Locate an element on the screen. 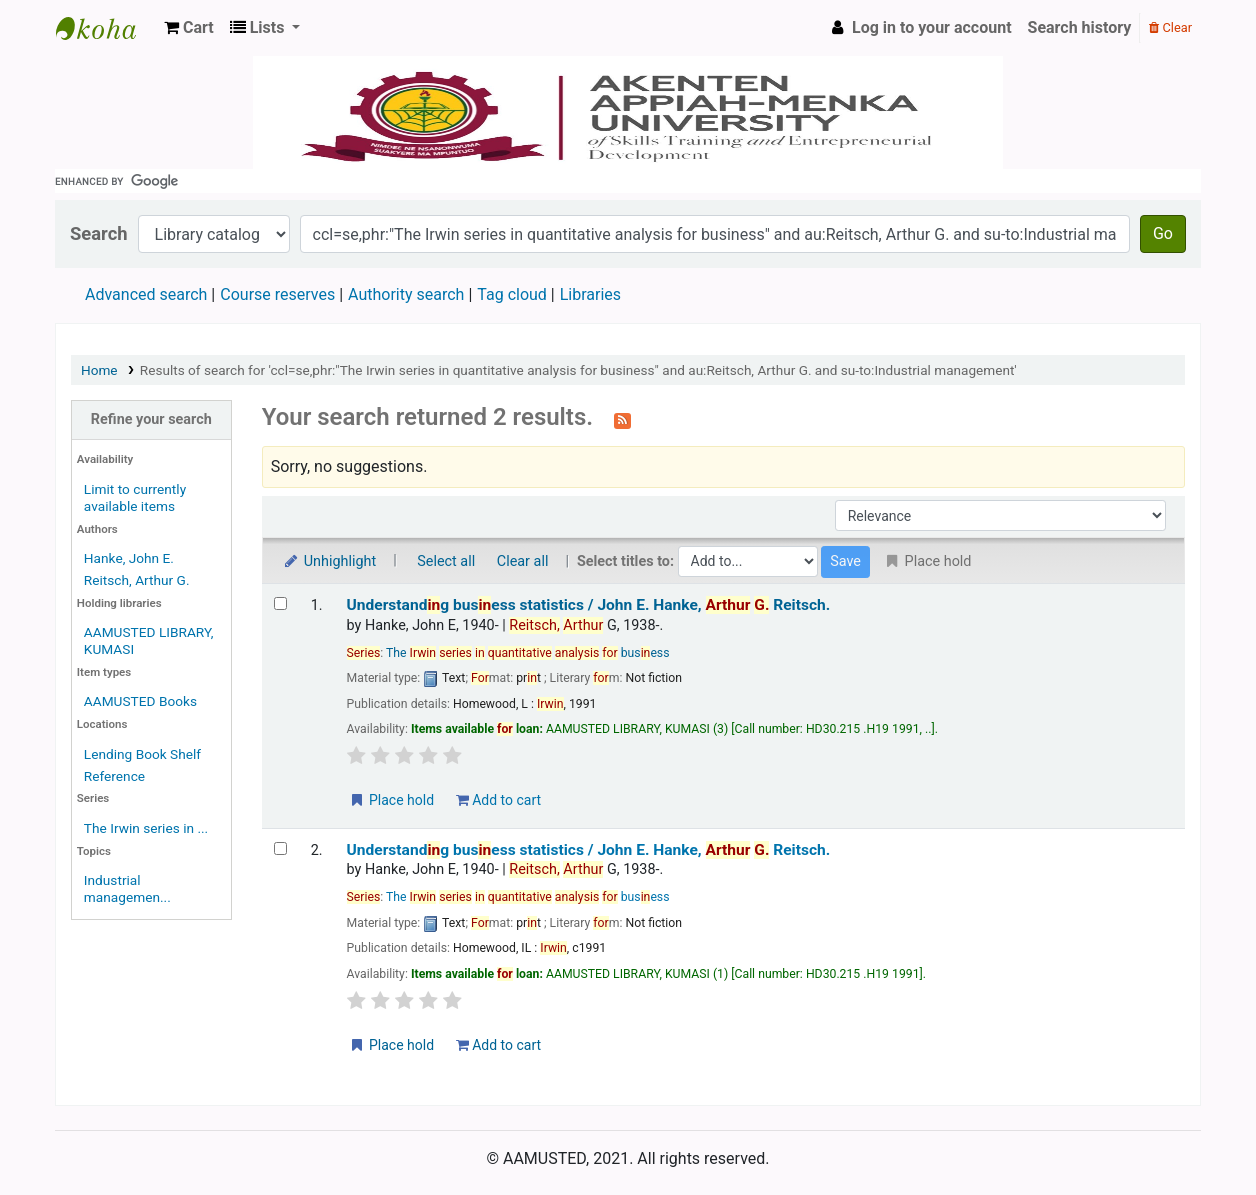 Image resolution: width=1256 pixels, height=1195 pixels. [Subscribe to this search] is located at coordinates (622, 419).